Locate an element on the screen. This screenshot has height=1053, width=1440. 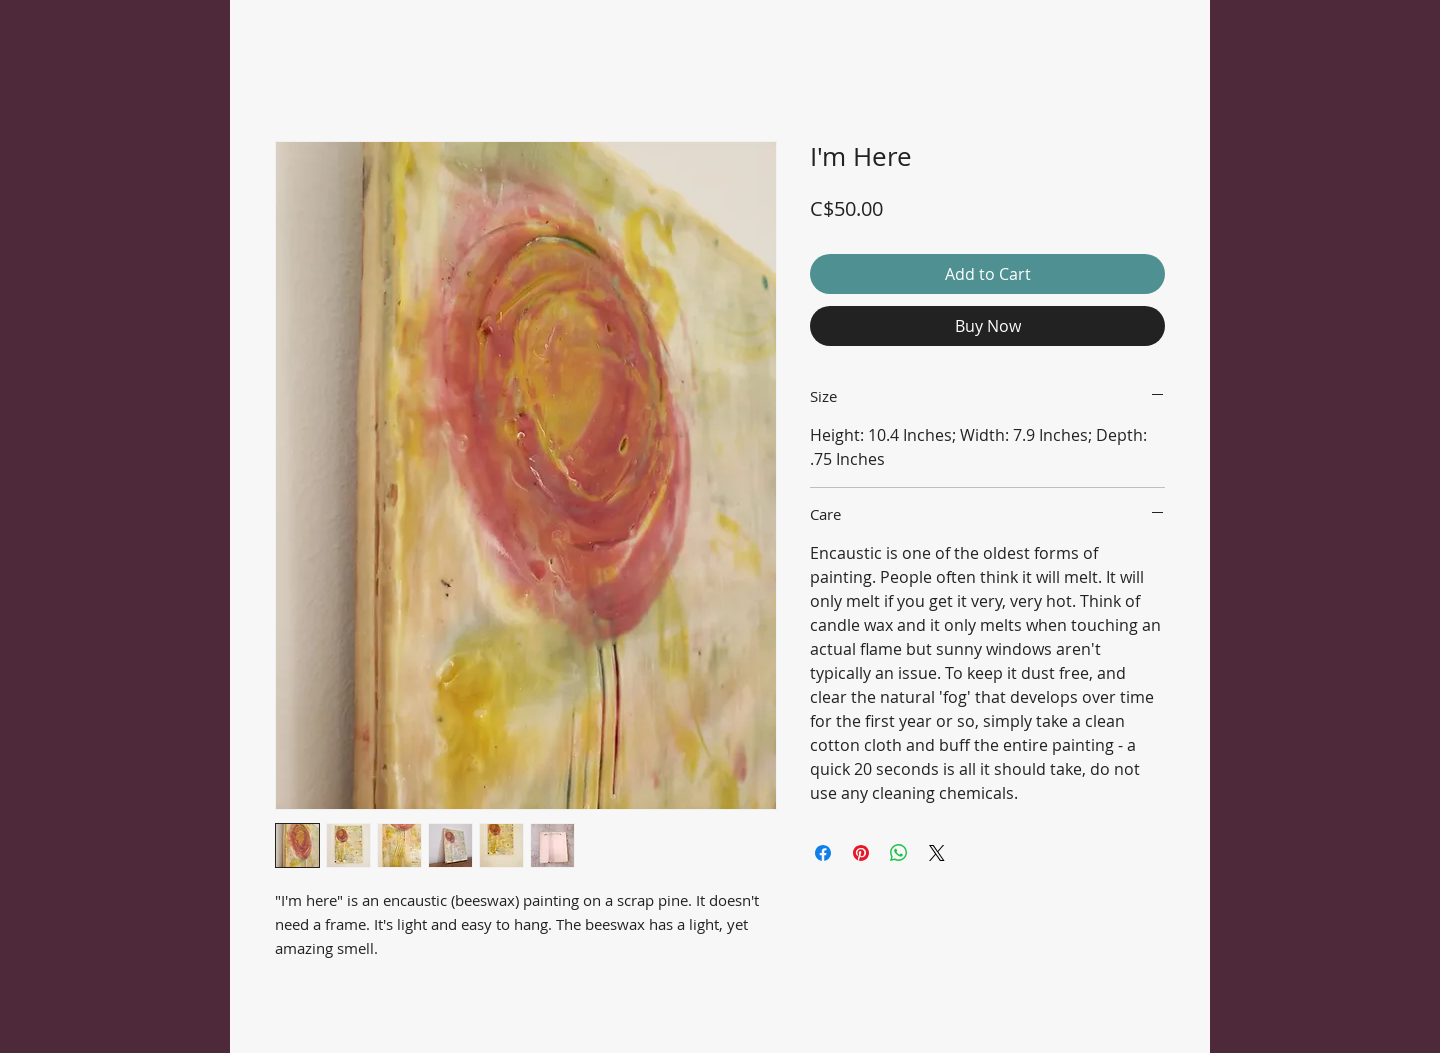
[Share on X] is located at coordinates (937, 853).